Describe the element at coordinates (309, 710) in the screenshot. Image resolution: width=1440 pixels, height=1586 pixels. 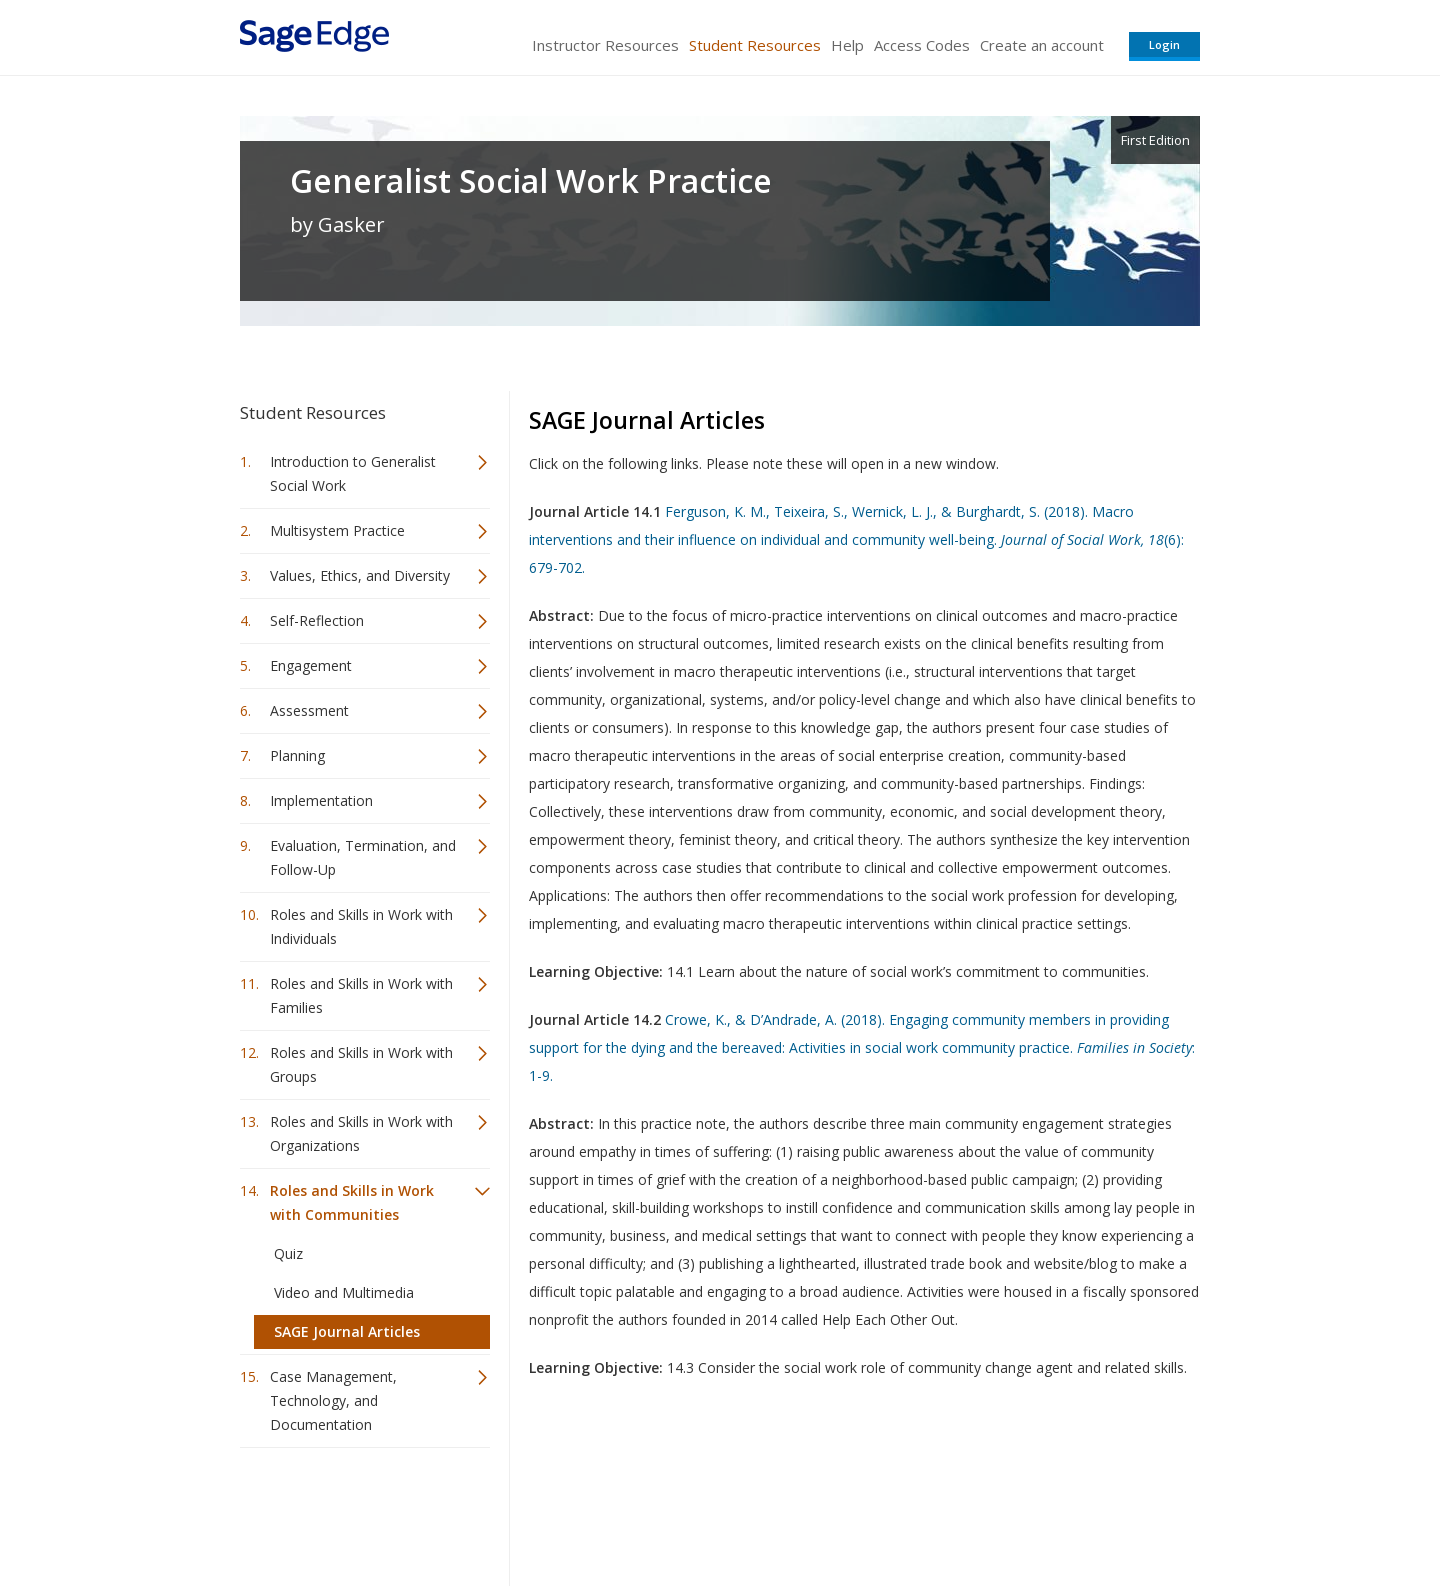
I see `Assessment` at that location.